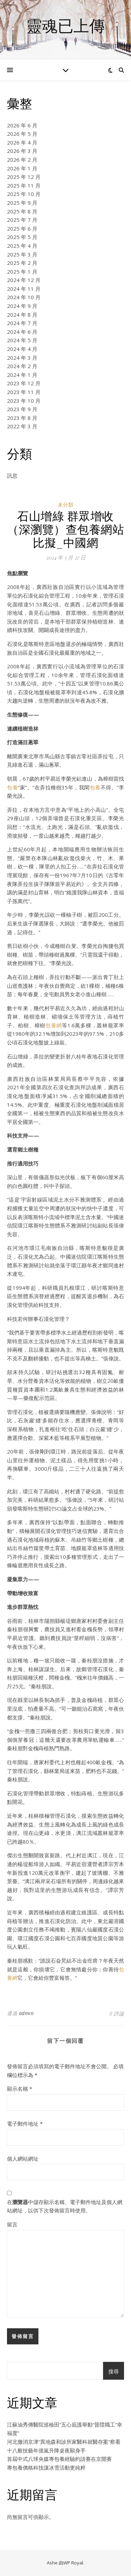 The image size is (131, 2576). Describe the element at coordinates (24, 288) in the screenshot. I see `2024 年 11 月` at that location.